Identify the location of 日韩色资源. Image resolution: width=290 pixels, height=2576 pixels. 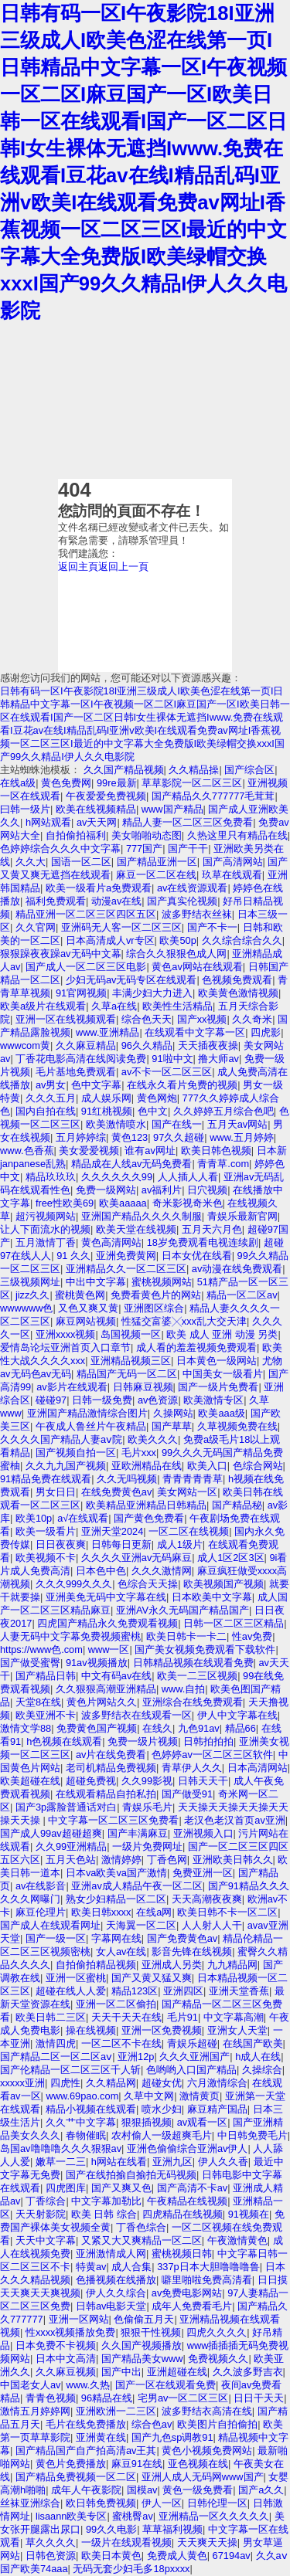
(51, 2555).